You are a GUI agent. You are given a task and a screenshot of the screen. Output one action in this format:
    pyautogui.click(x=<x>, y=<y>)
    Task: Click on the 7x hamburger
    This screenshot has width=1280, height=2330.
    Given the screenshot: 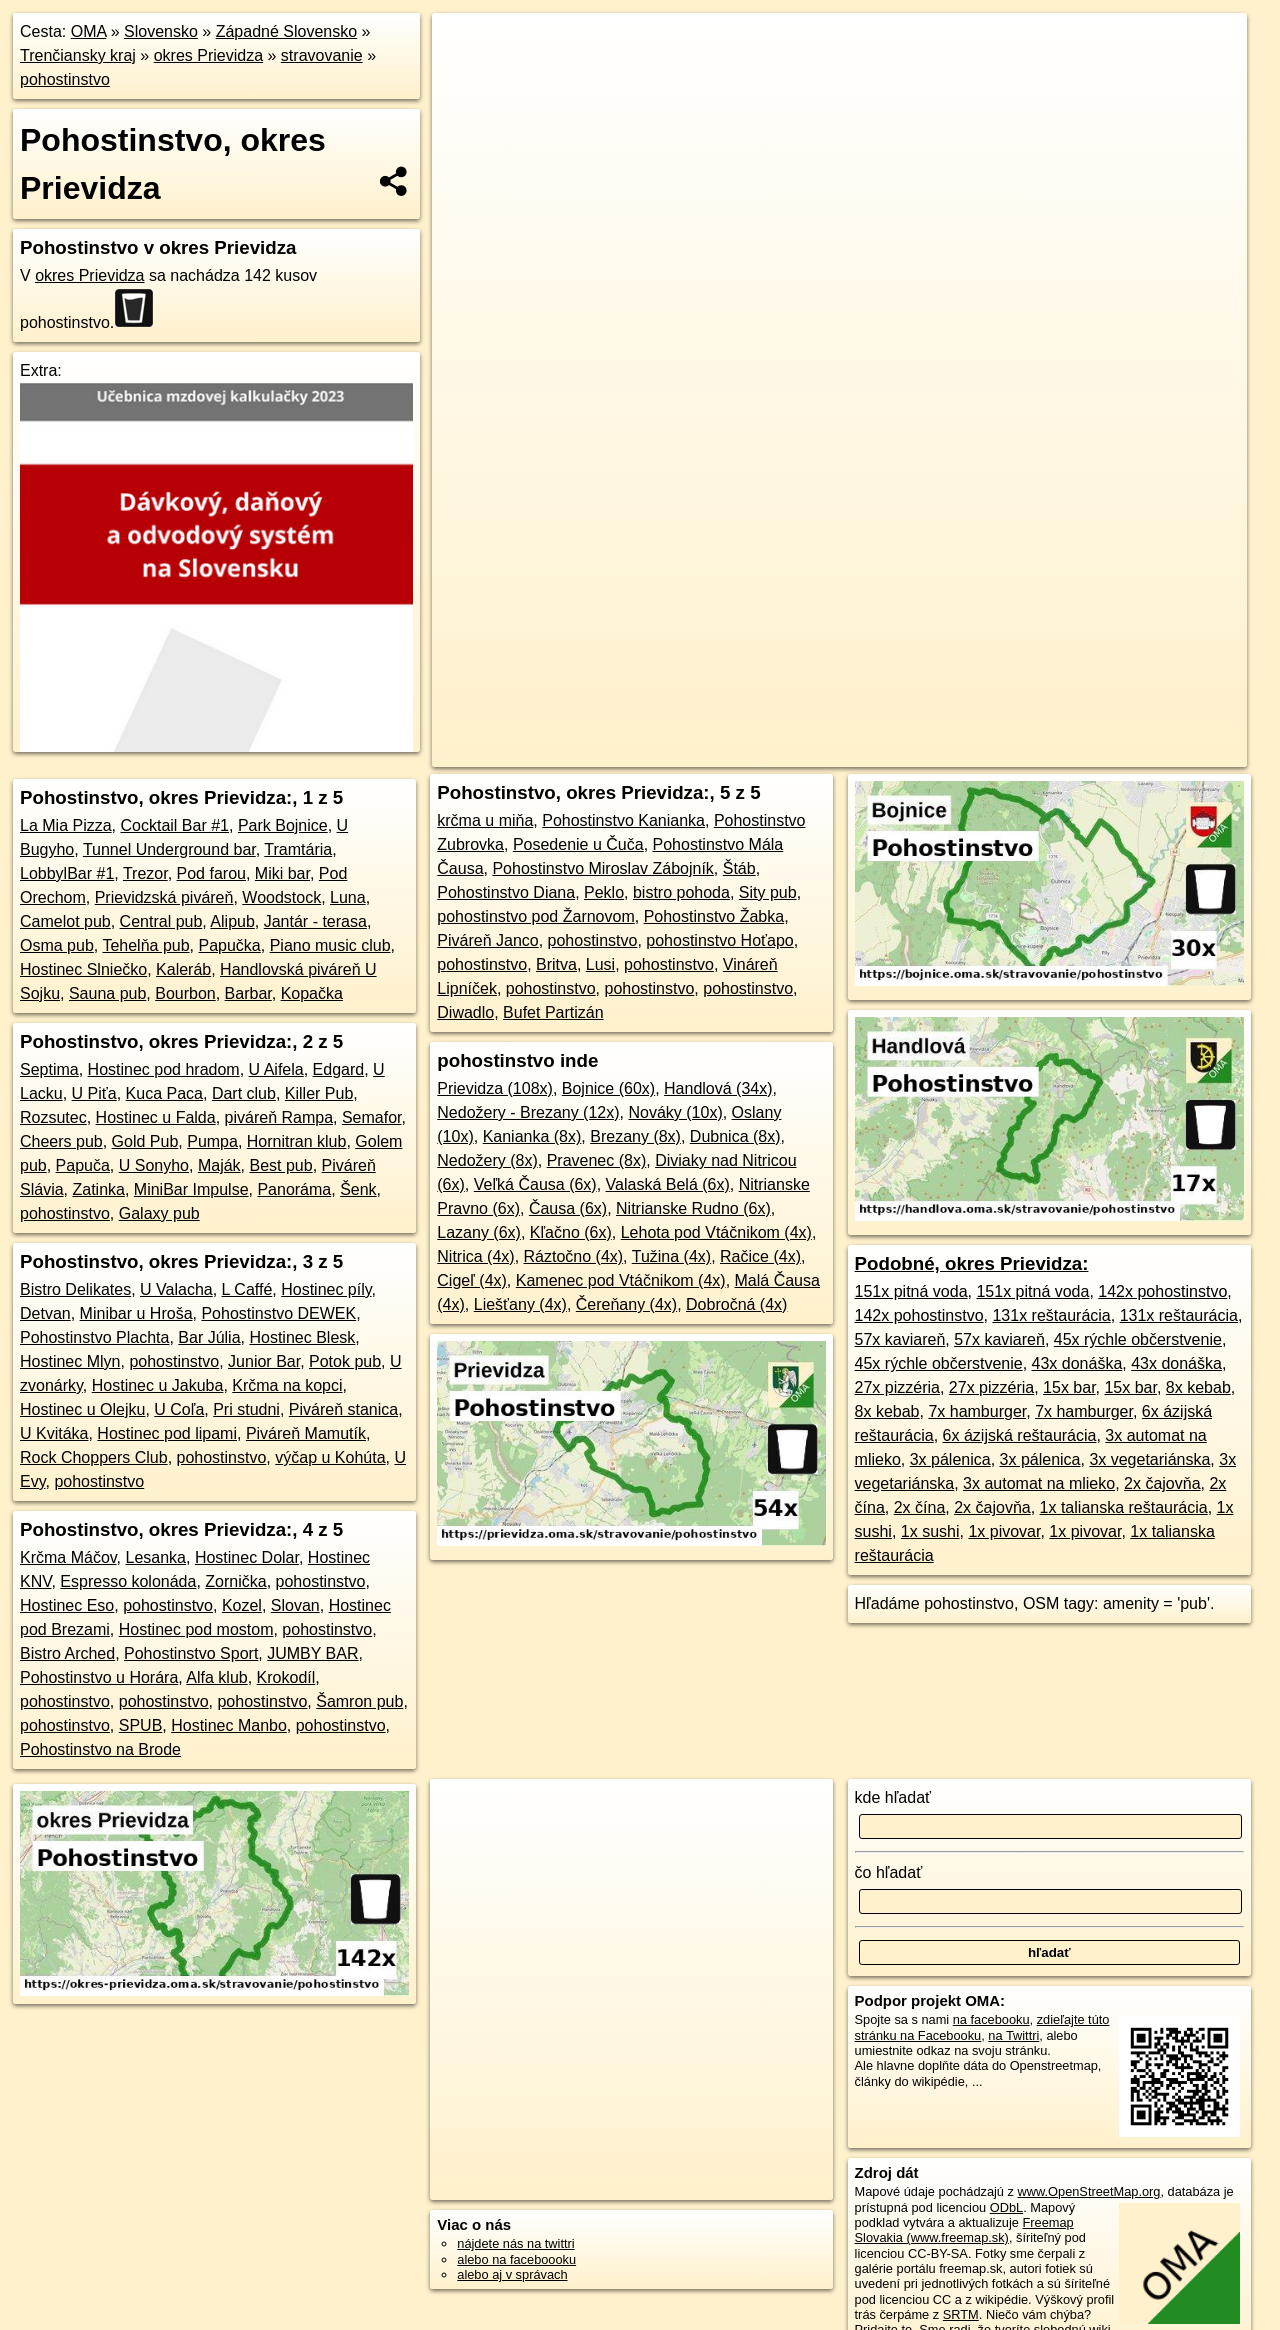 What is the action you would take?
    pyautogui.click(x=977, y=1411)
    